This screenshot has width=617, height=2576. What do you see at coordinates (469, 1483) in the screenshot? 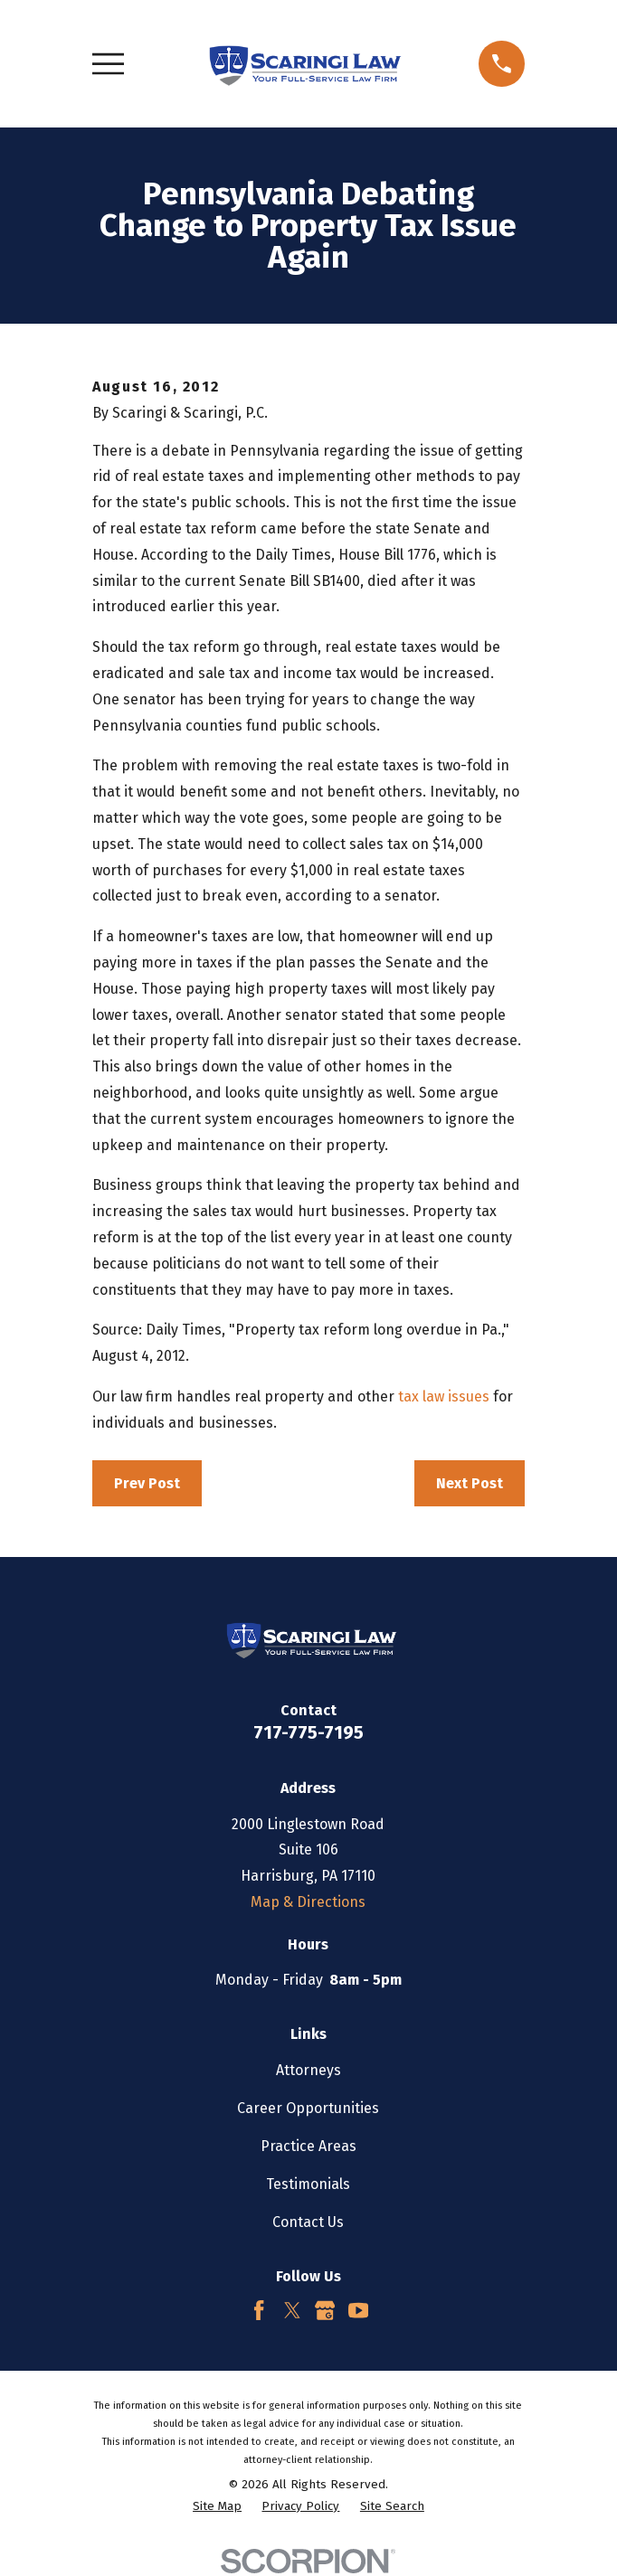
I see `Next Post` at bounding box center [469, 1483].